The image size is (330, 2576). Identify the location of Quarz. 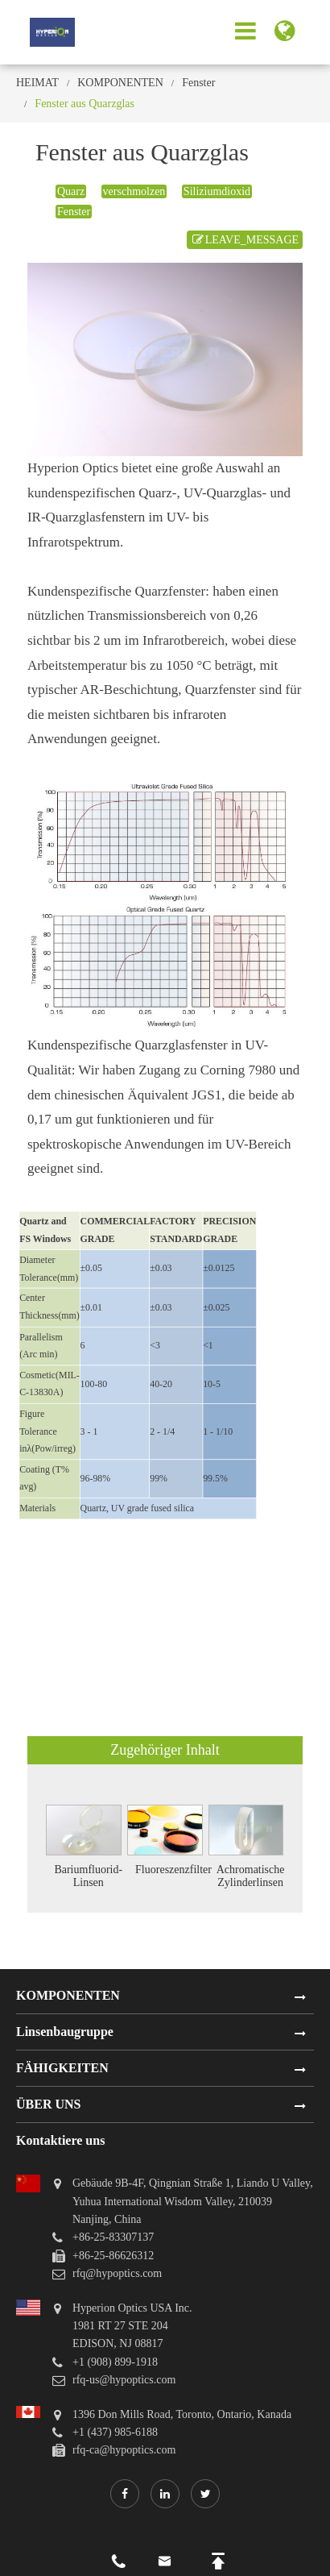
(71, 191).